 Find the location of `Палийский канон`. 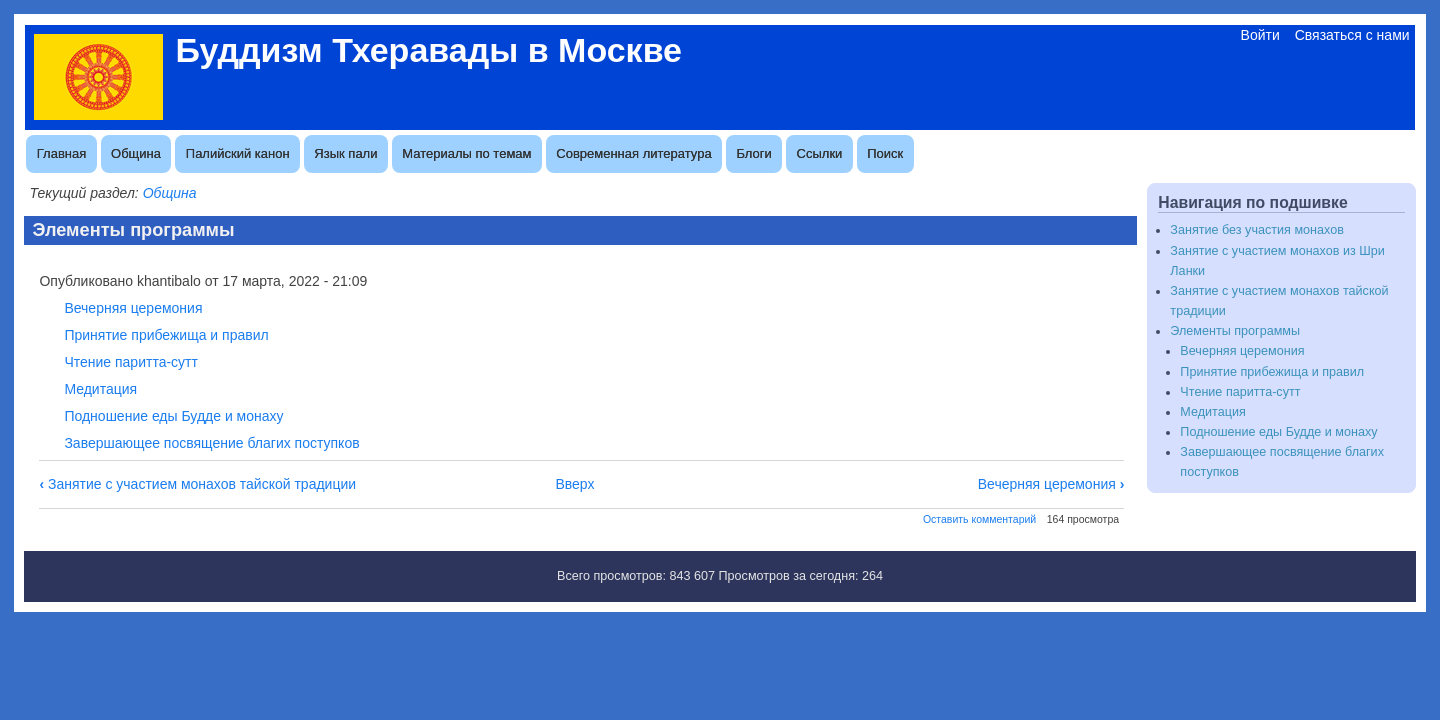

Палийский канон is located at coordinates (238, 153).